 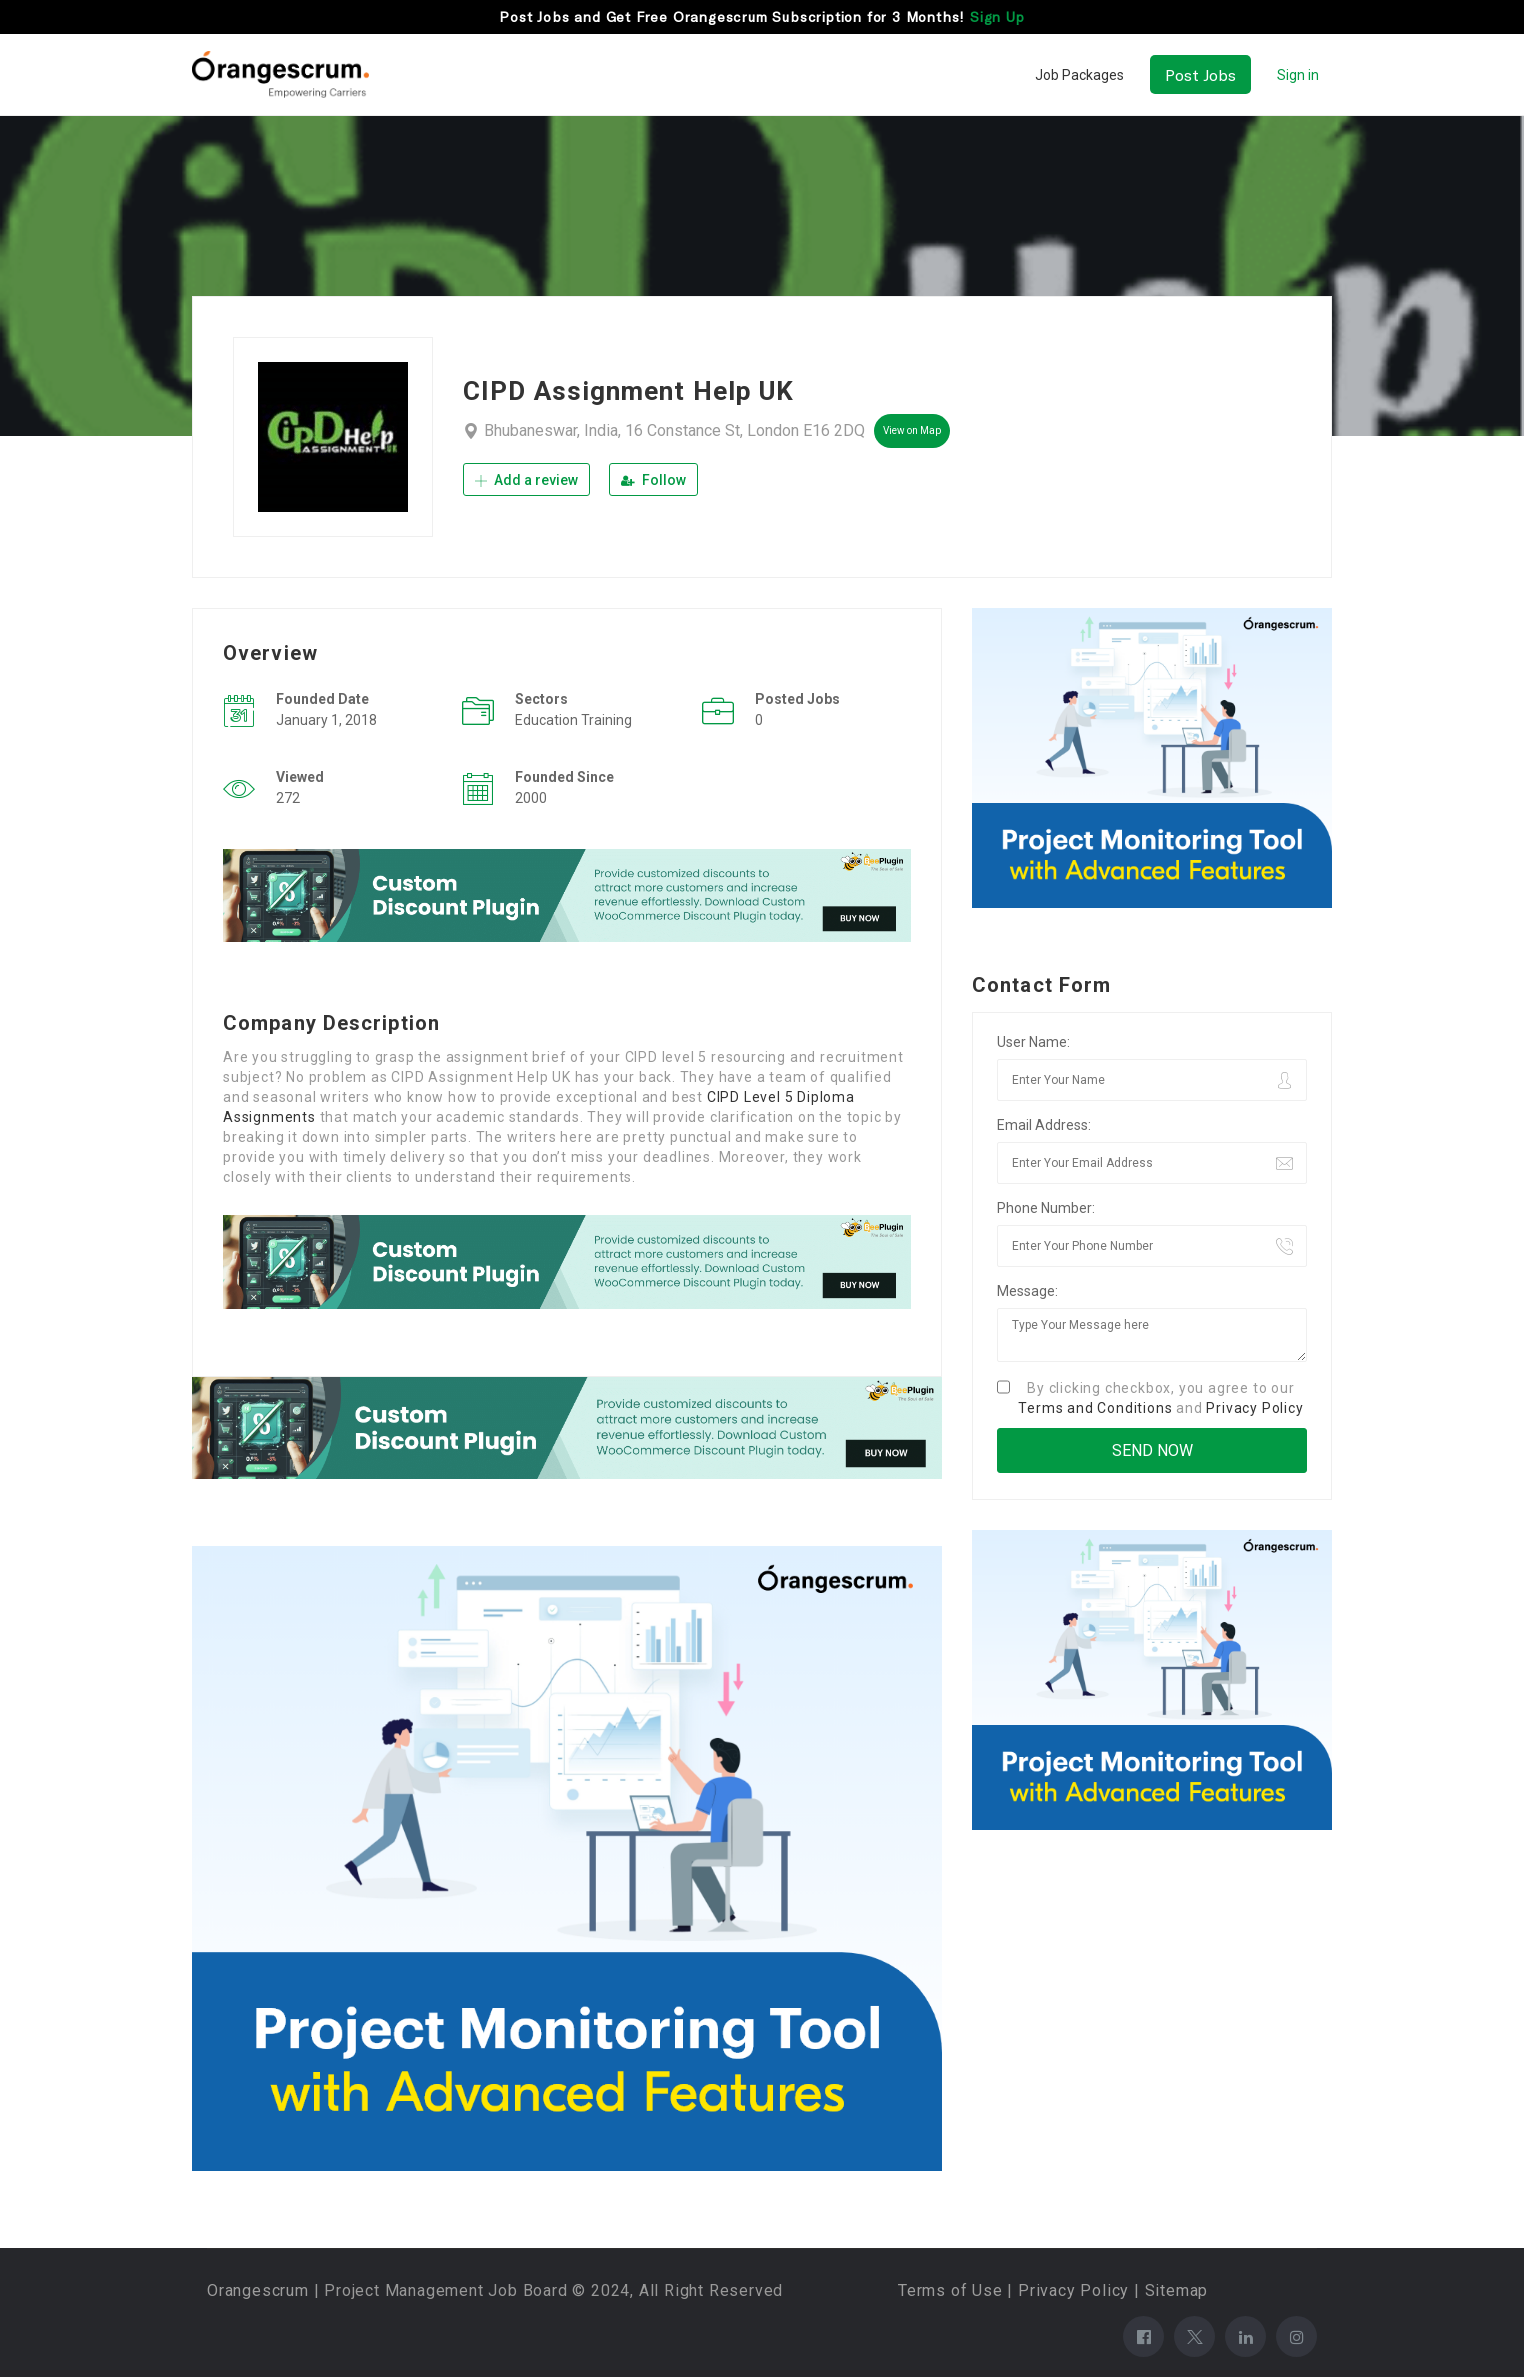 What do you see at coordinates (912, 430) in the screenshot?
I see `View on Map` at bounding box center [912, 430].